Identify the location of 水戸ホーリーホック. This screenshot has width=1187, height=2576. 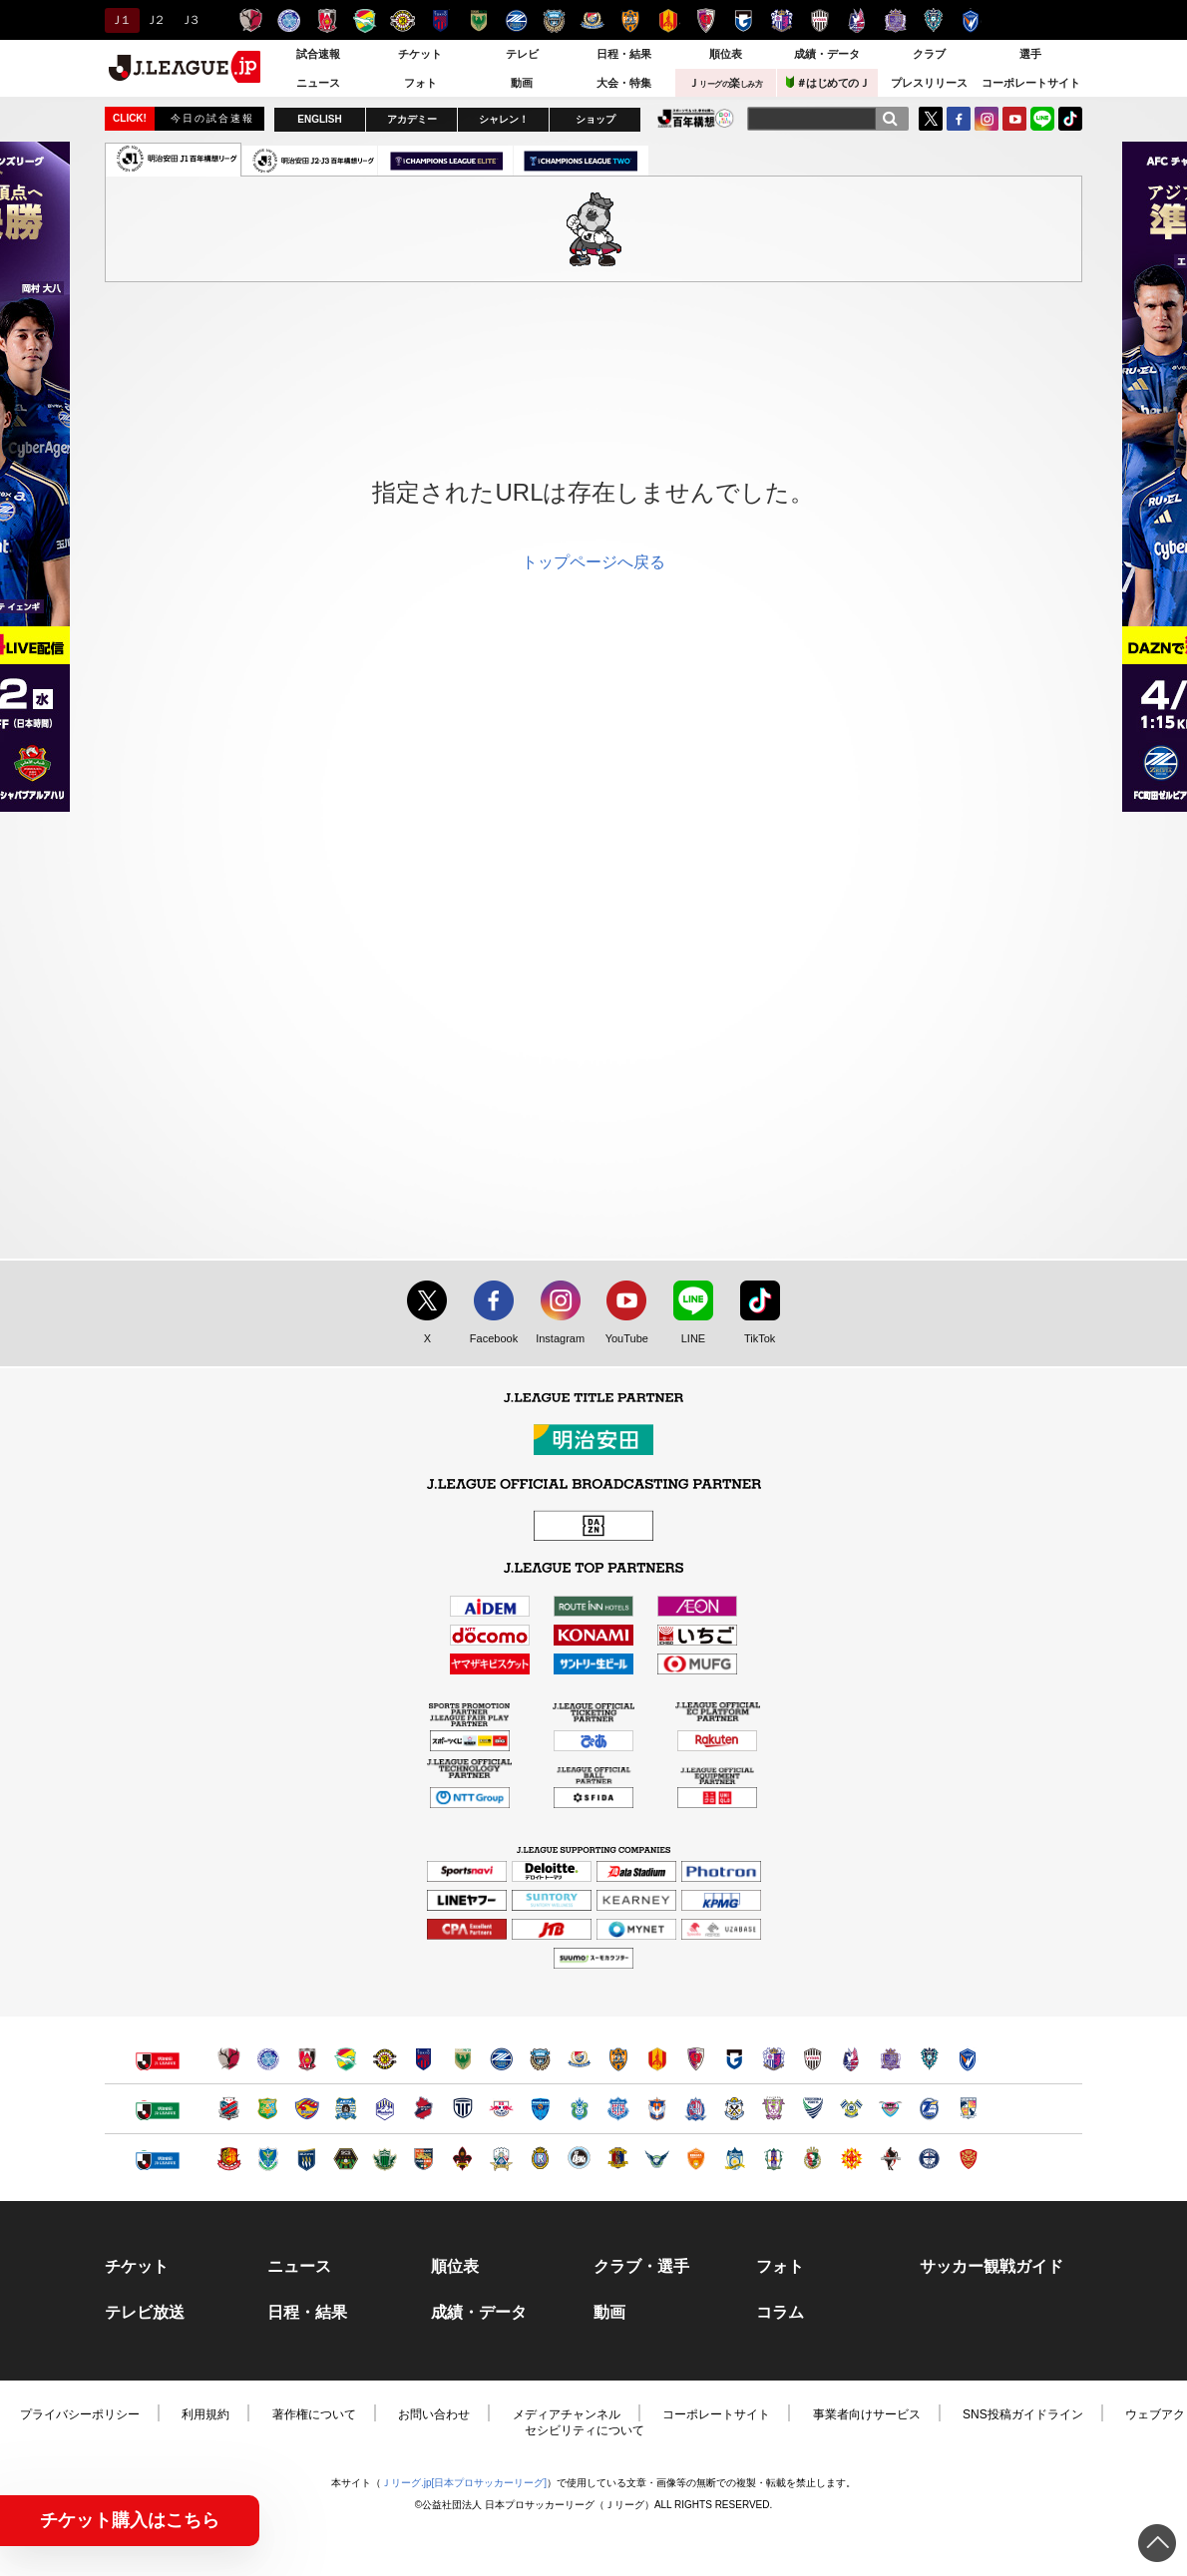
(288, 20).